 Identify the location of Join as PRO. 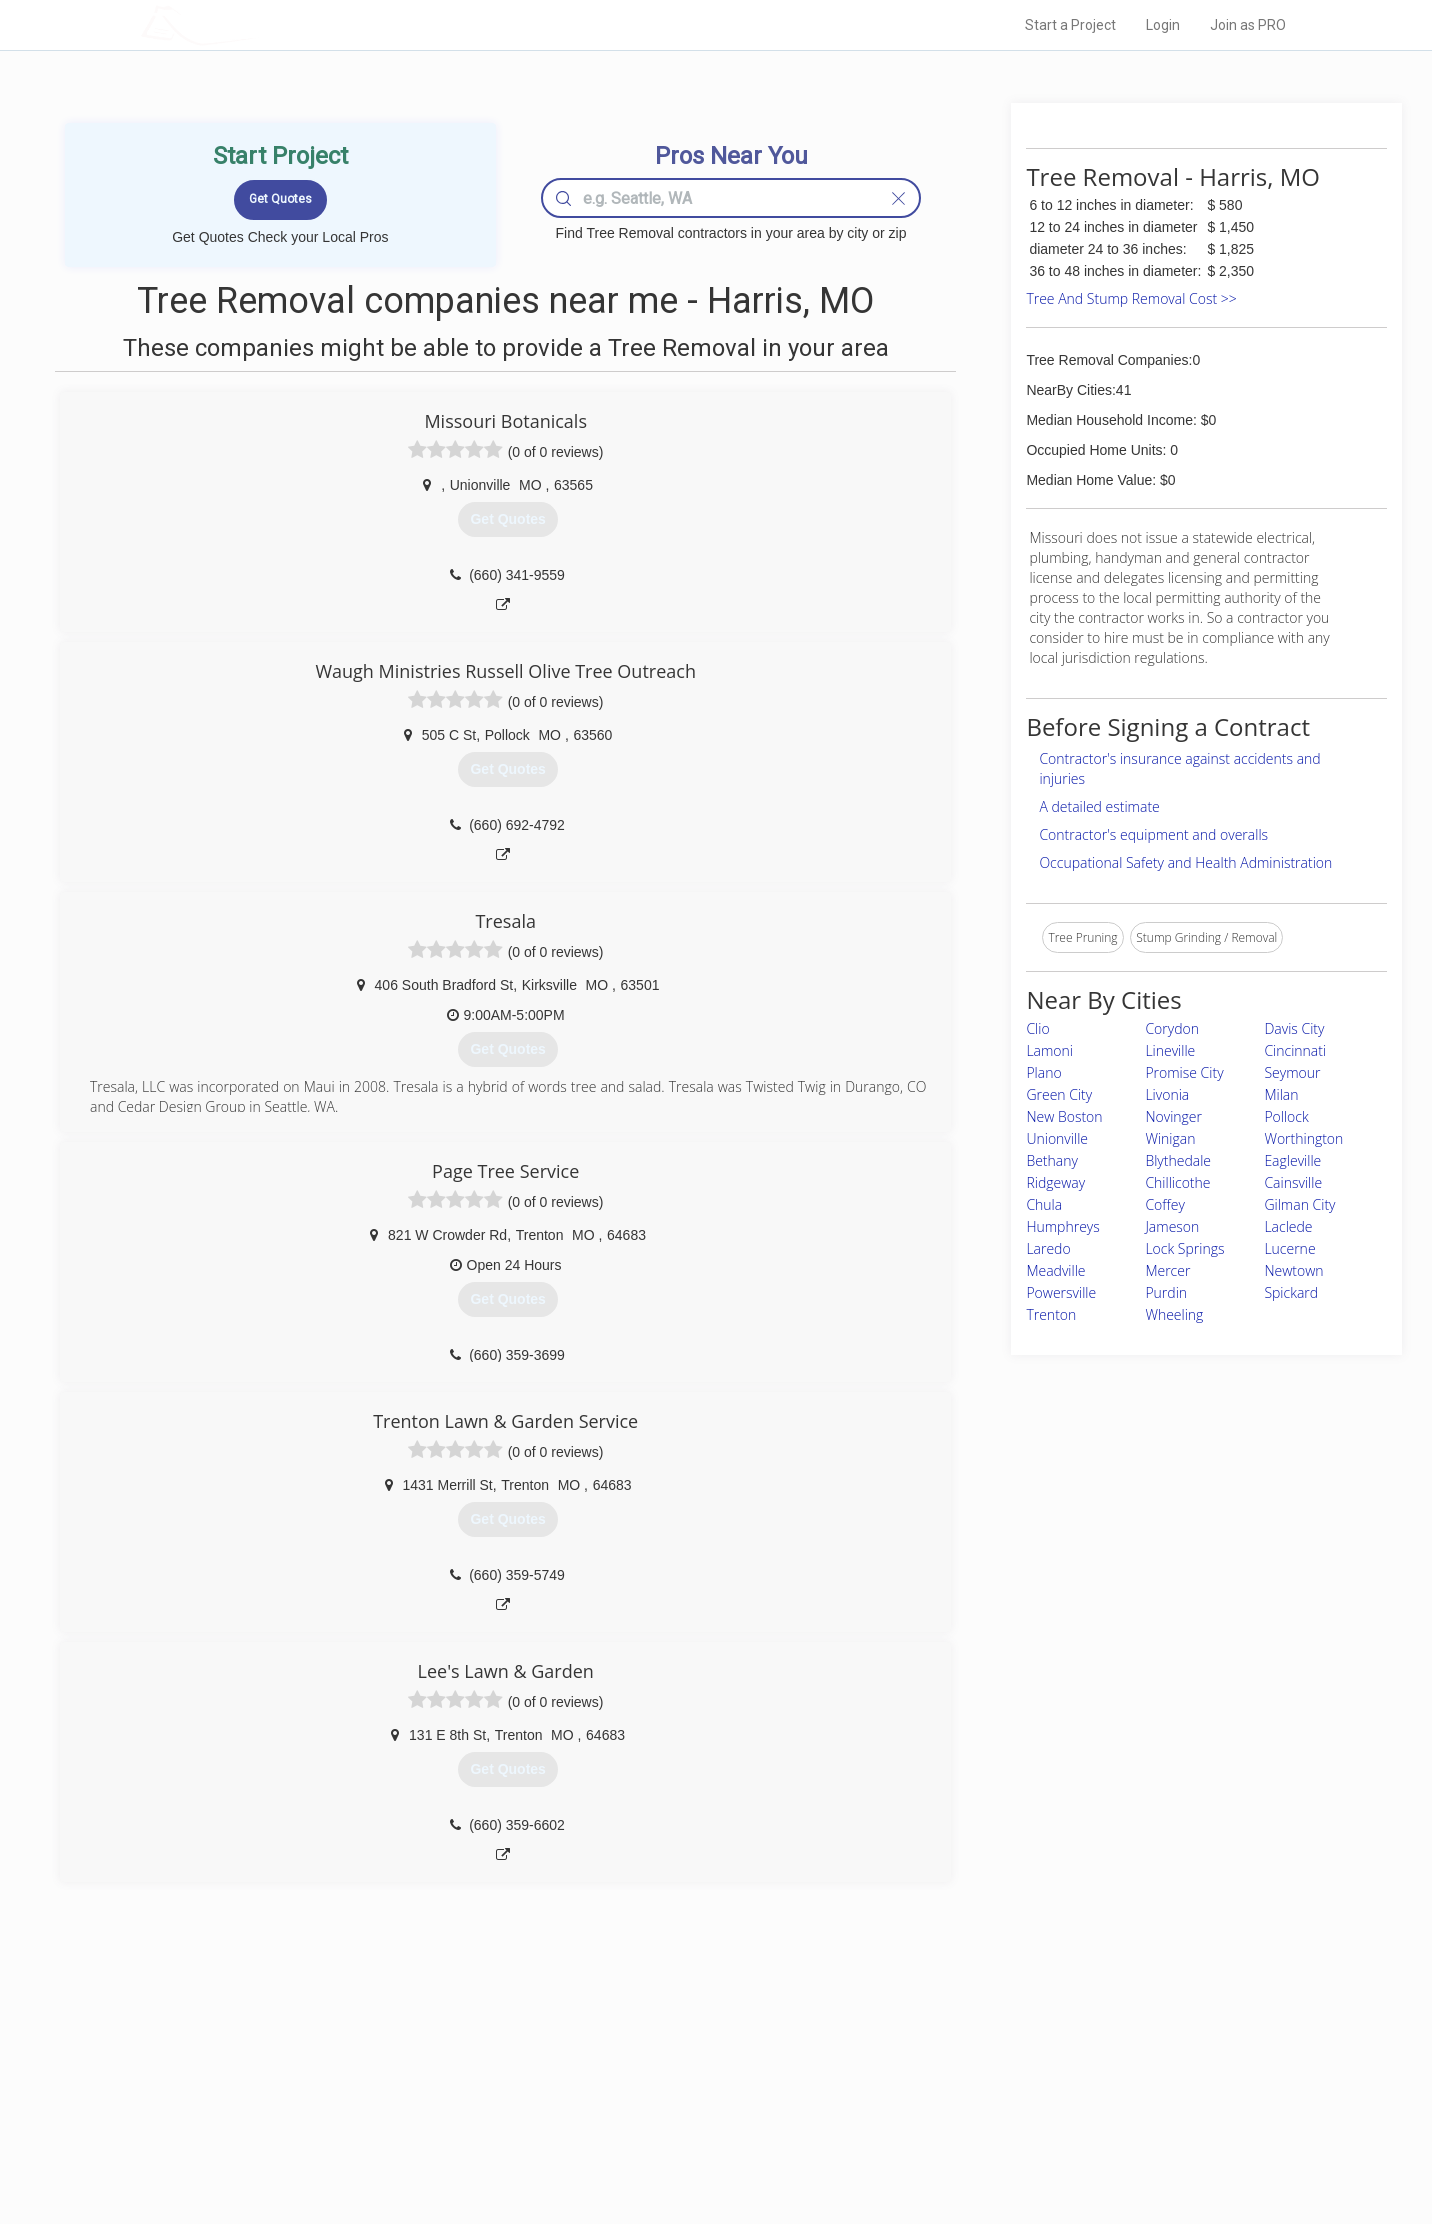
(1248, 25).